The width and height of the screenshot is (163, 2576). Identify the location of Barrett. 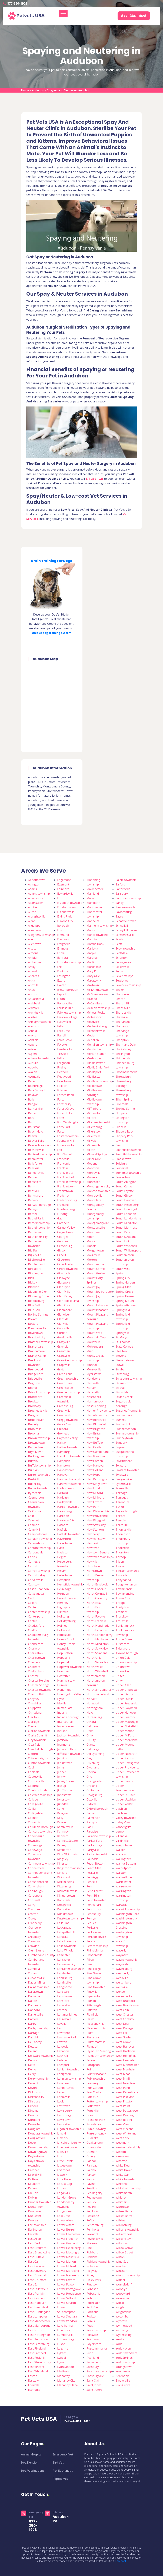
(33, 1113).